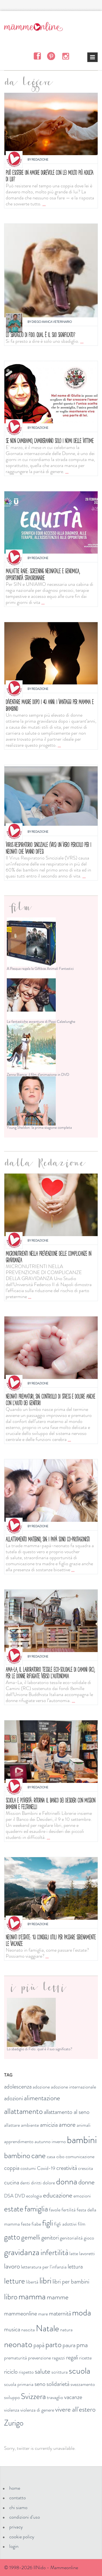  Describe the element at coordinates (13, 2098) in the screenshot. I see `adozioni` at that location.